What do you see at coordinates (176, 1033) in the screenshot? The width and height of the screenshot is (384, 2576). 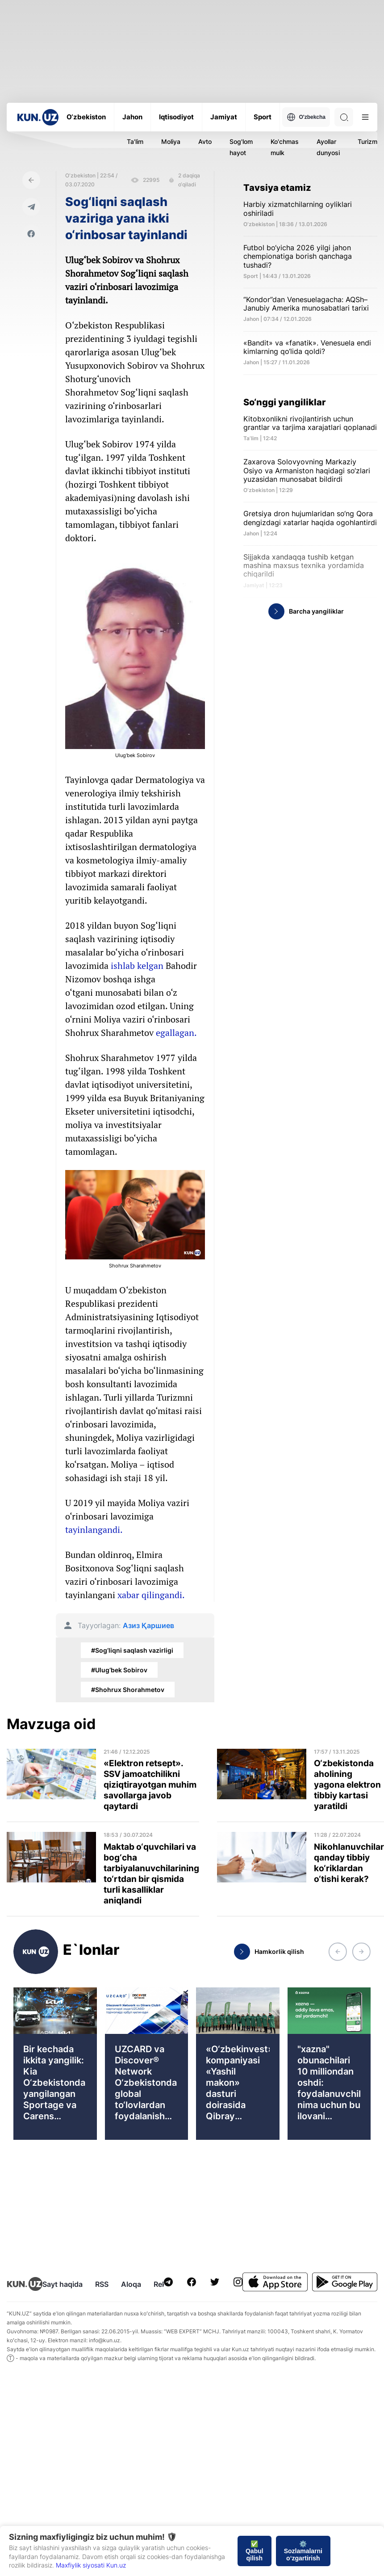 I see `egallagan.` at bounding box center [176, 1033].